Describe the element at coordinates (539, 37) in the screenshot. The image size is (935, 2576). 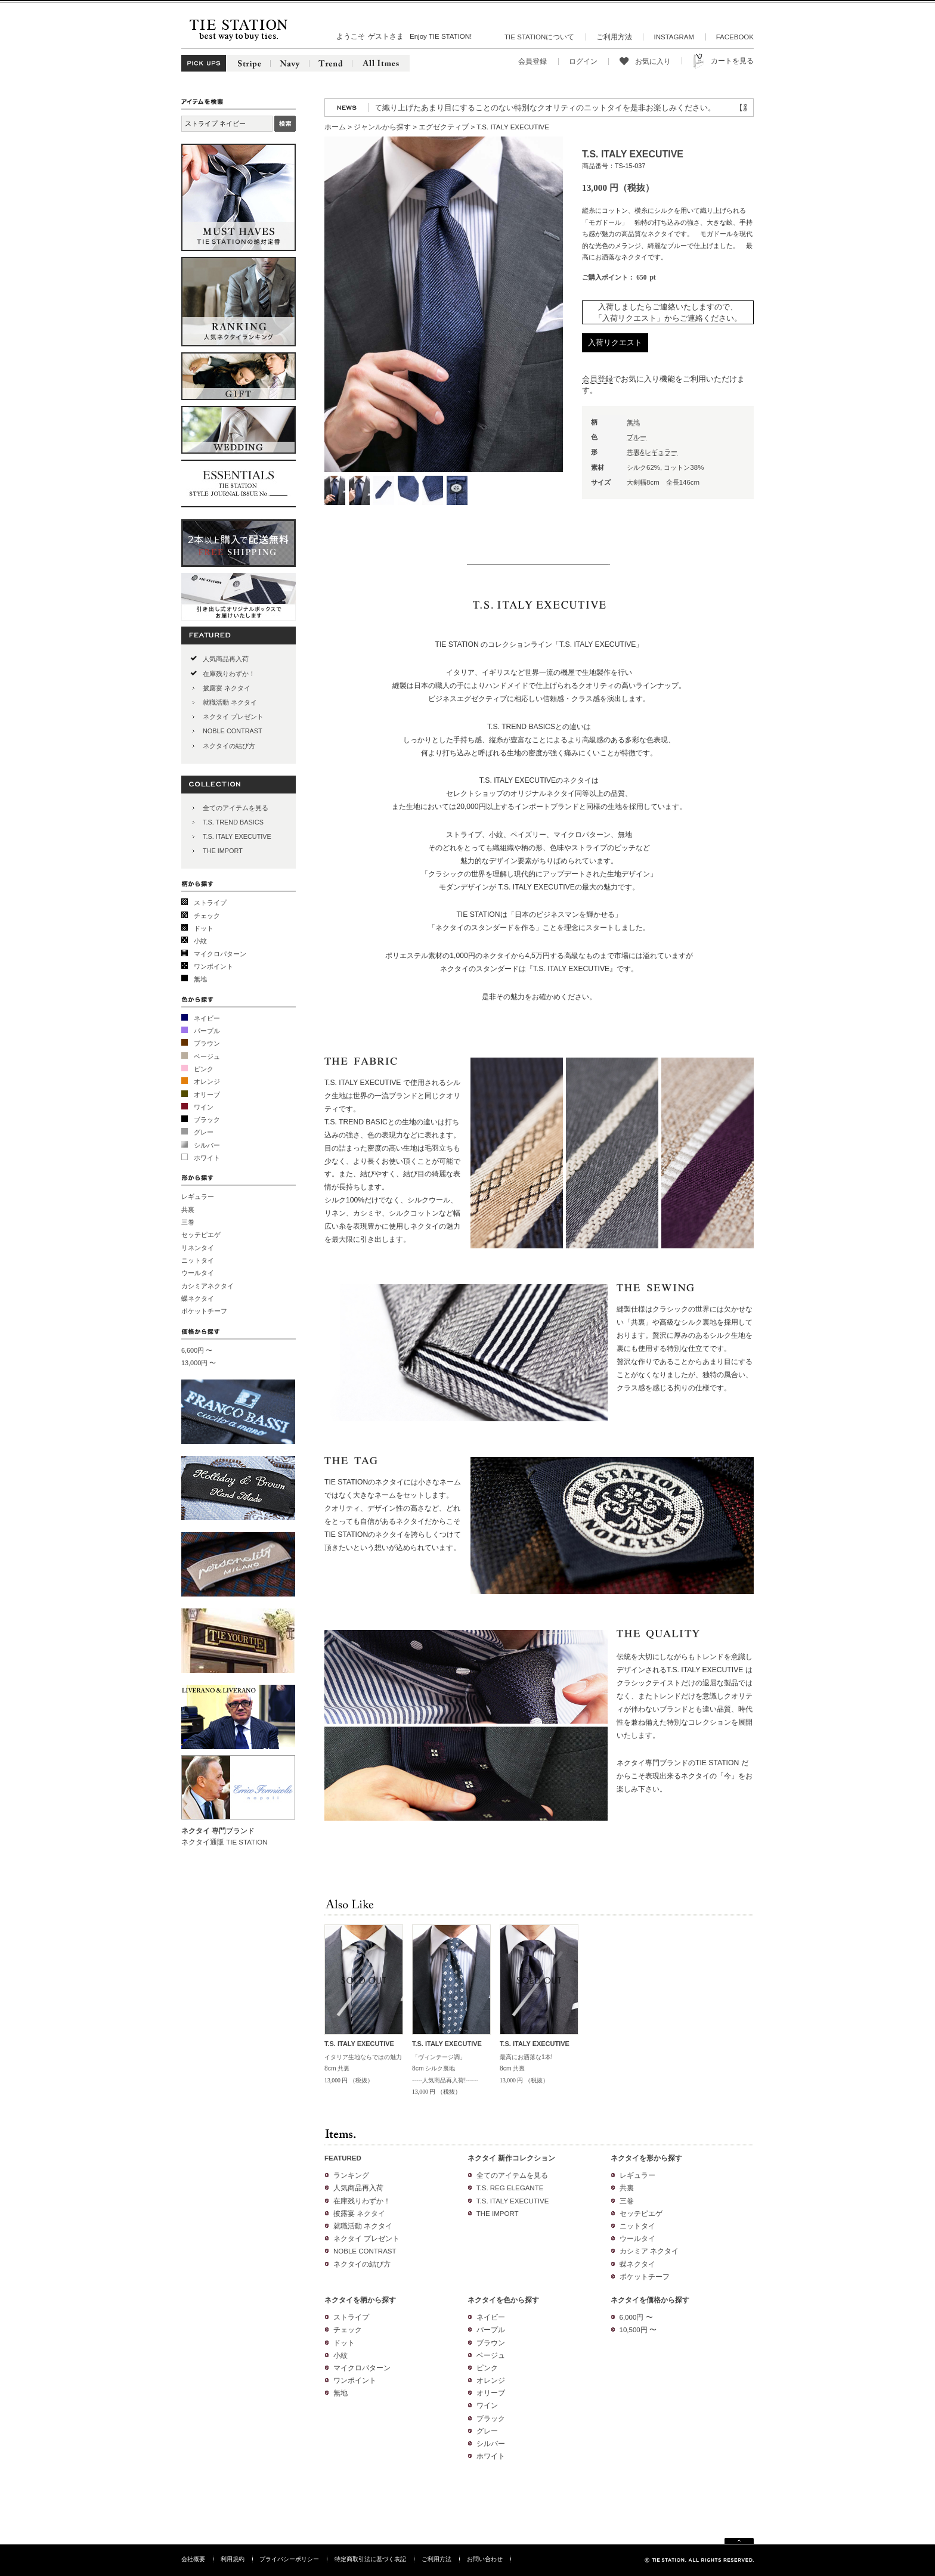
I see `TIE STATIONについて` at that location.